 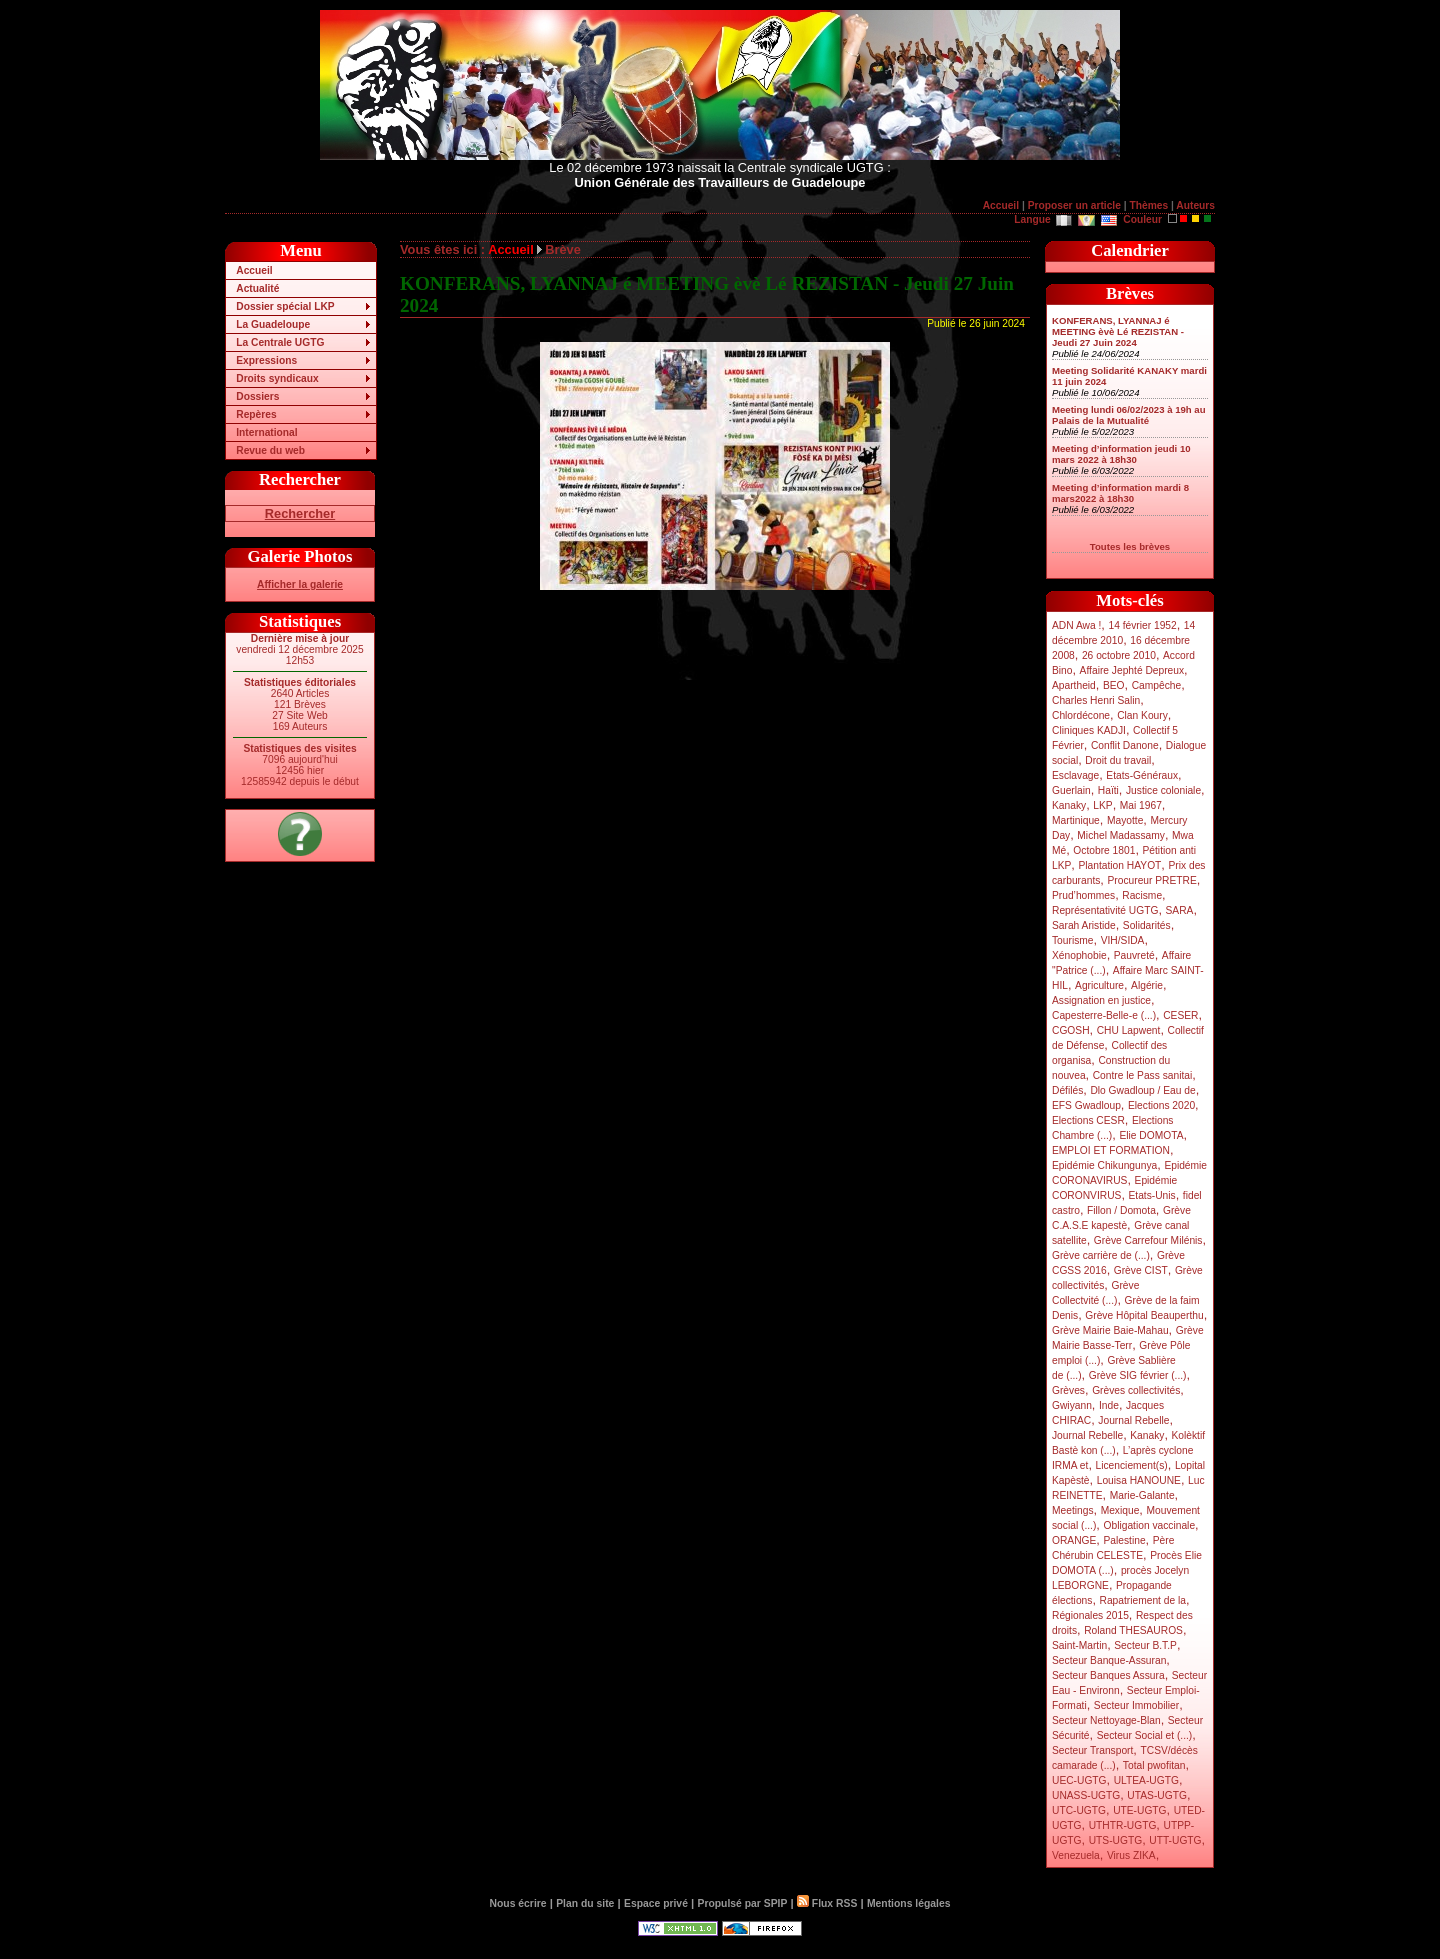 What do you see at coordinates (1104, 1015) in the screenshot?
I see `Capesterre-Belle-e (...)` at bounding box center [1104, 1015].